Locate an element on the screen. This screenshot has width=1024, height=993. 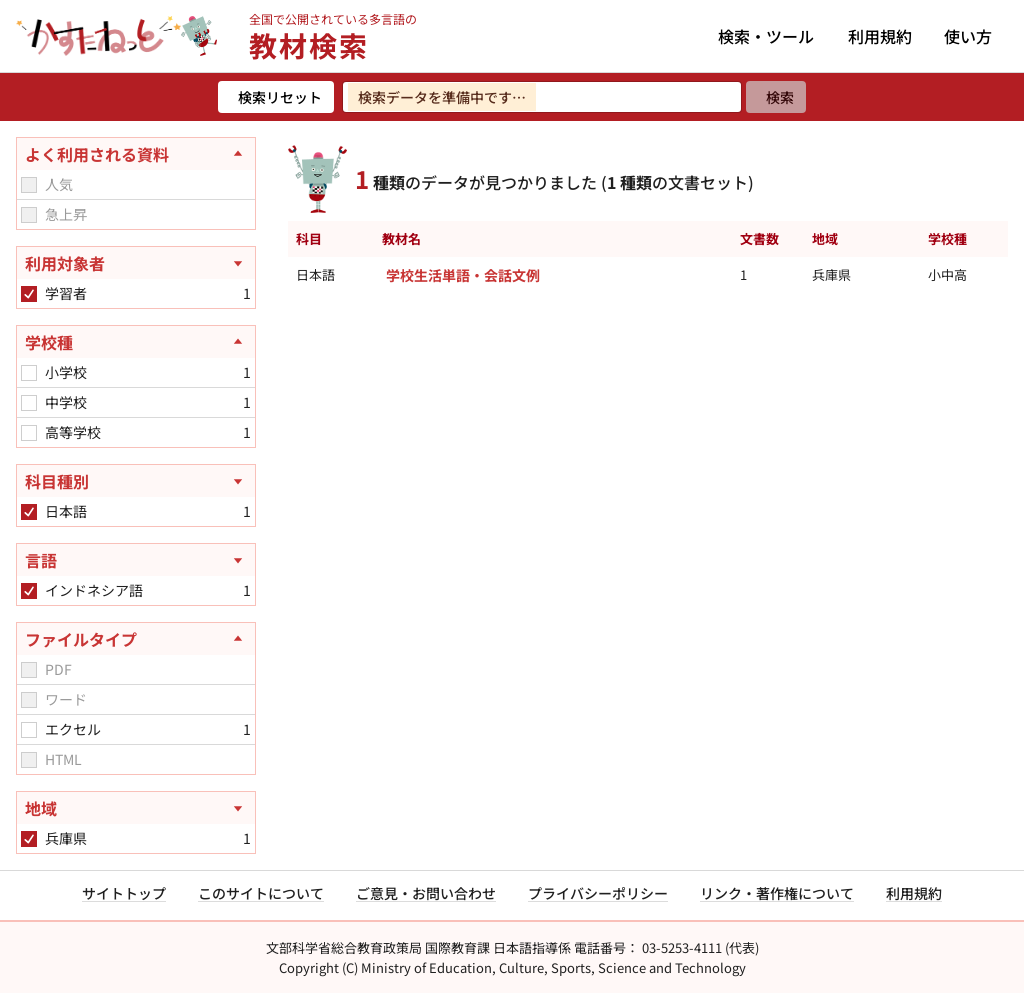
プライバシーポリシー is located at coordinates (598, 893).